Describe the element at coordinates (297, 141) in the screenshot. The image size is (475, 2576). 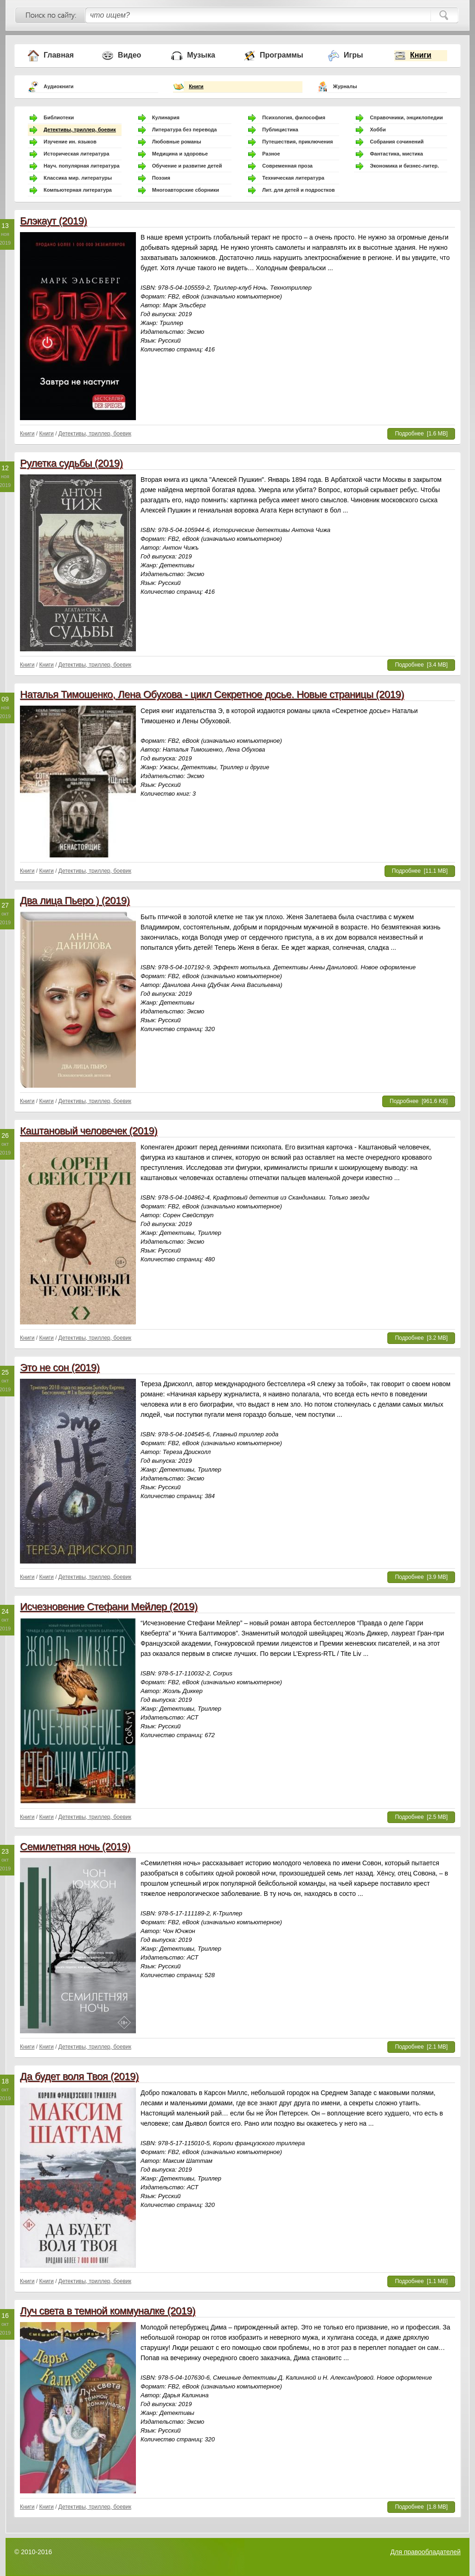
I see `Путешествия, приключения` at that location.